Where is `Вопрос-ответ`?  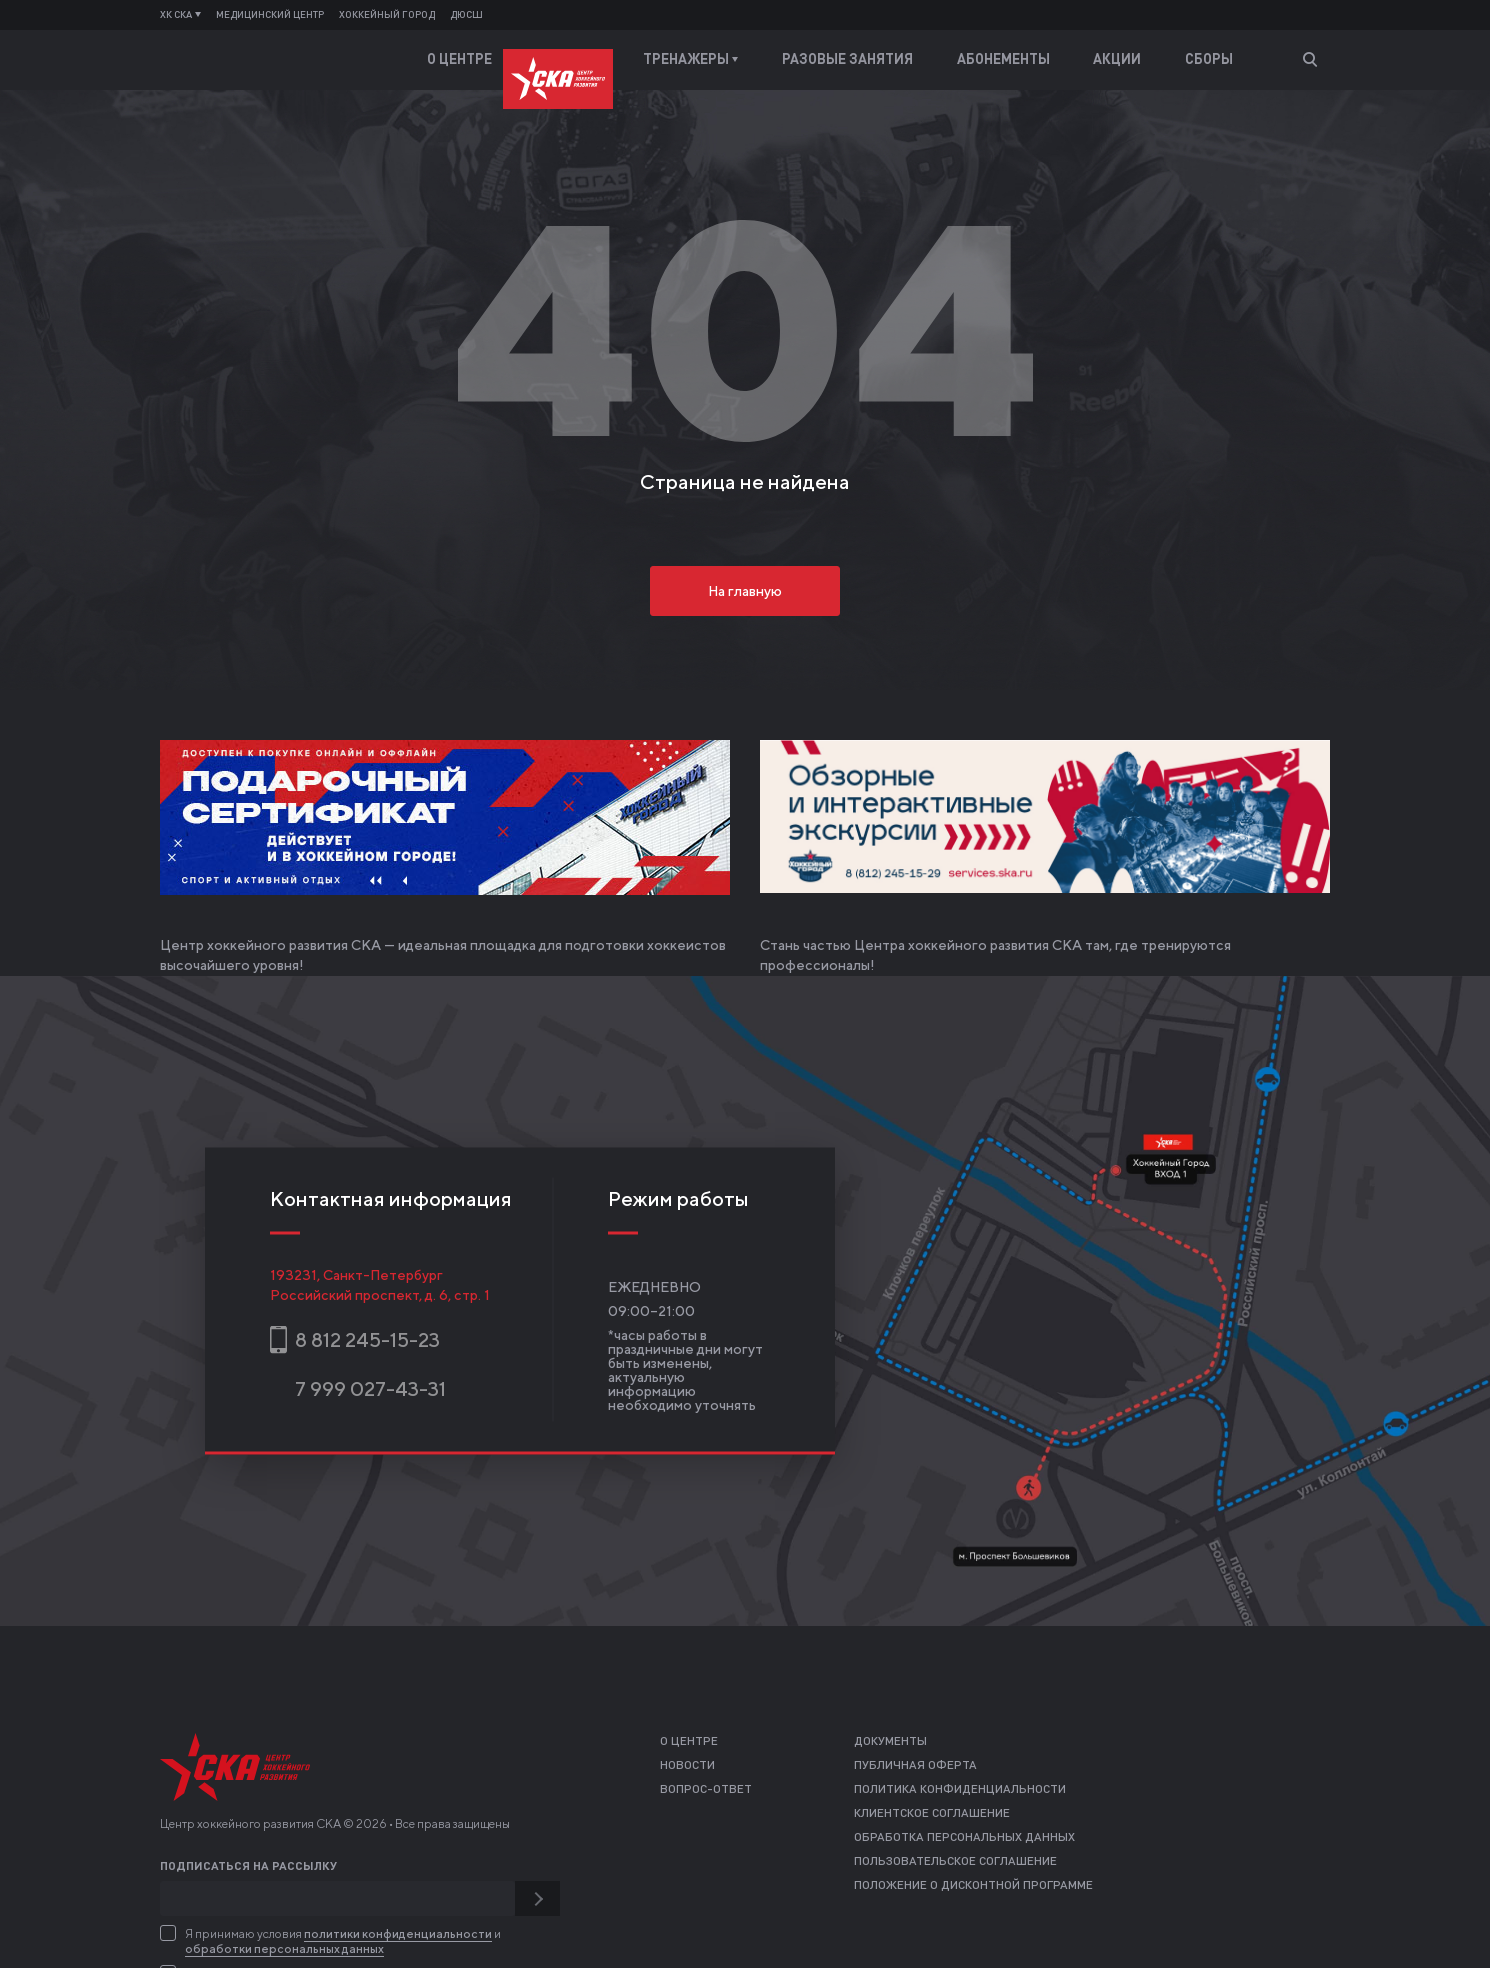
Вопрос-ответ is located at coordinates (706, 1790).